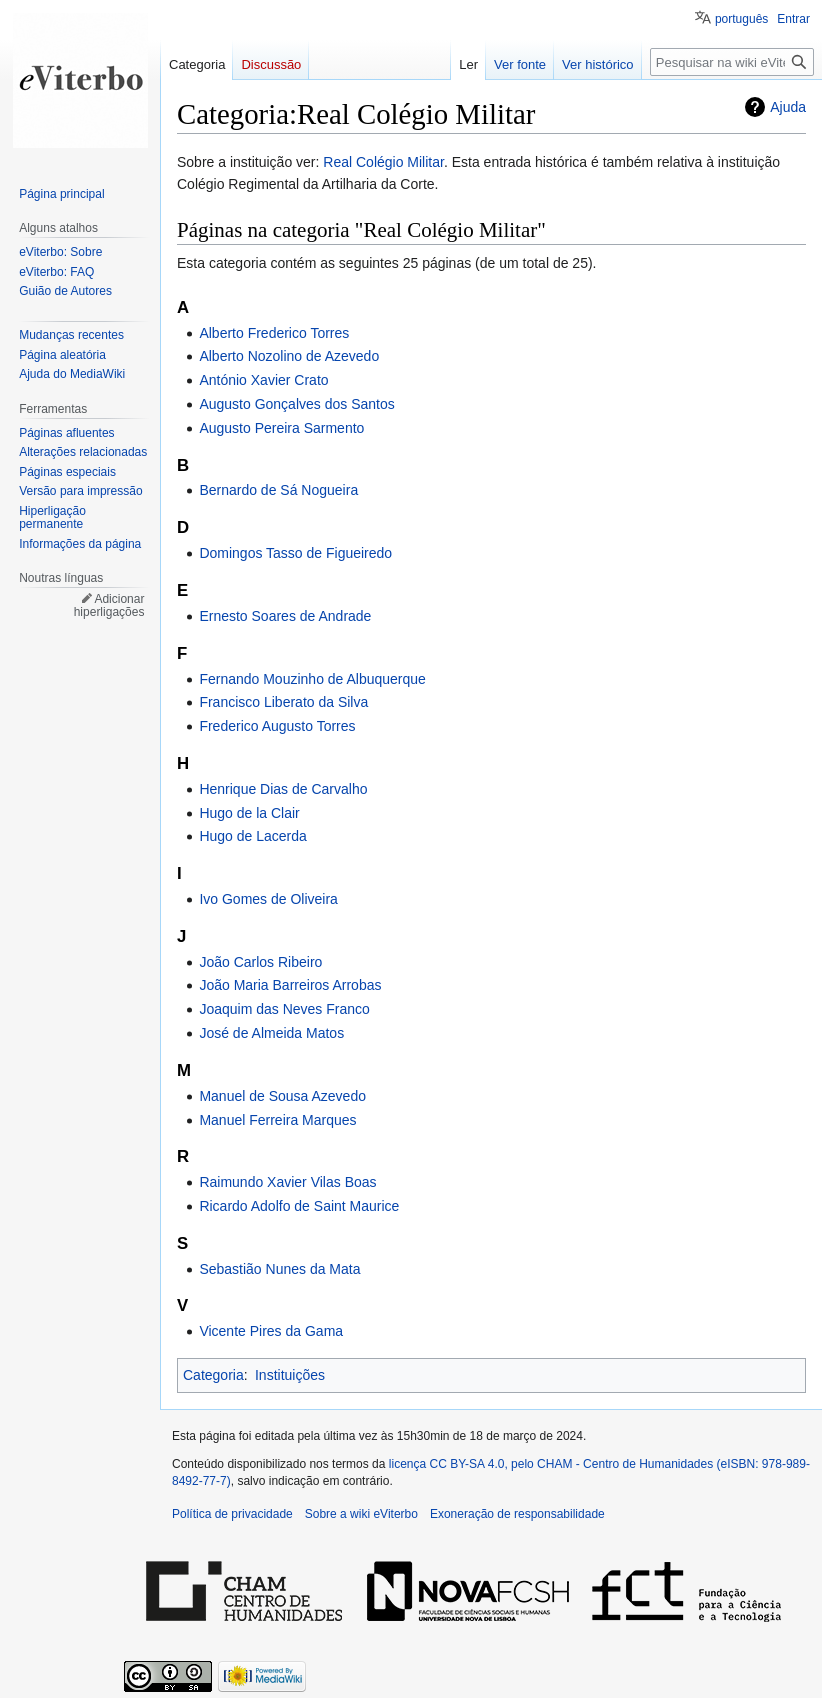  Describe the element at coordinates (361, 1514) in the screenshot. I see `Sobre a wiki eViterbo` at that location.